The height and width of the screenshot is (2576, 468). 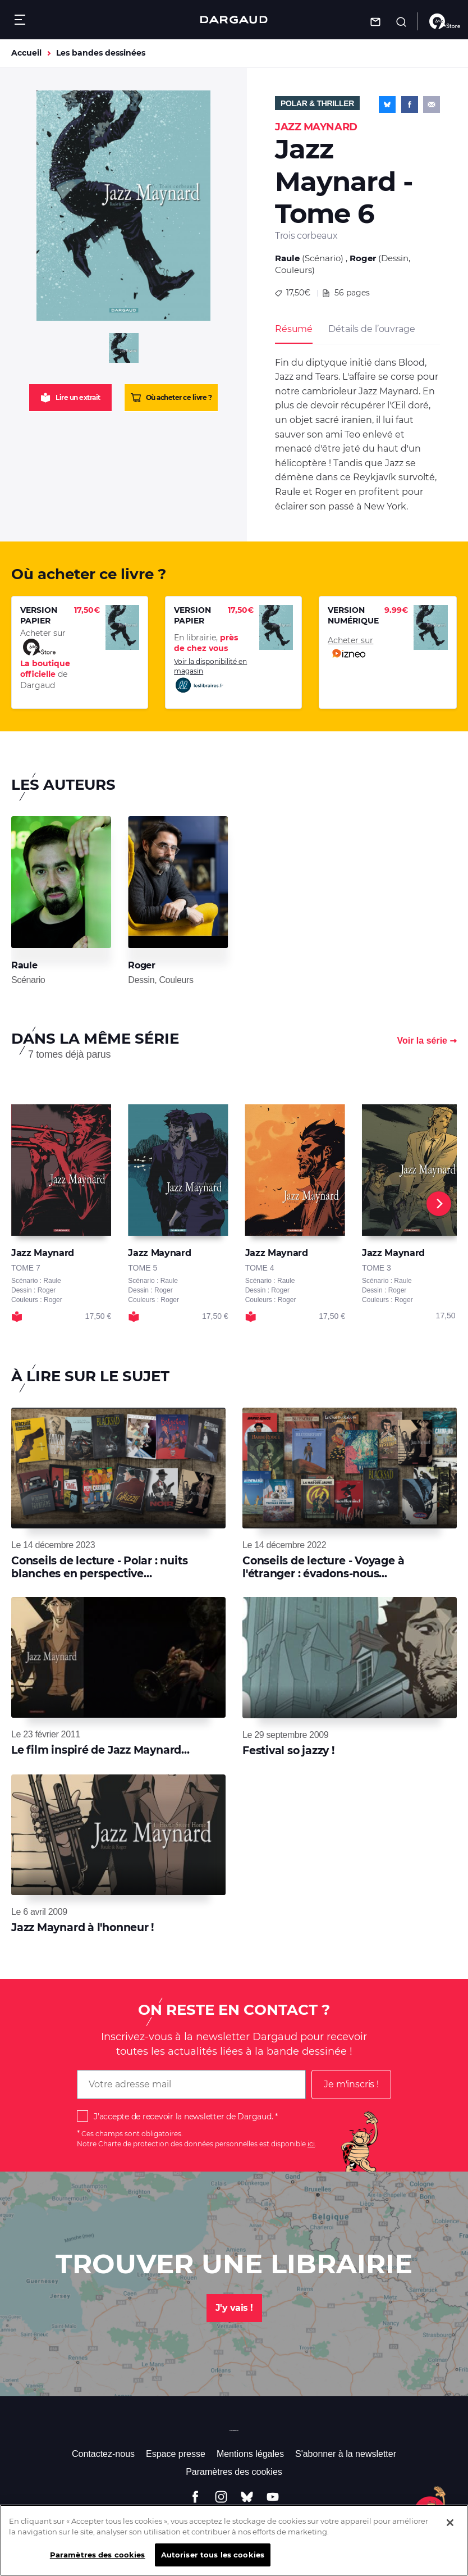 What do you see at coordinates (250, 2454) in the screenshot?
I see `Mentions légales` at bounding box center [250, 2454].